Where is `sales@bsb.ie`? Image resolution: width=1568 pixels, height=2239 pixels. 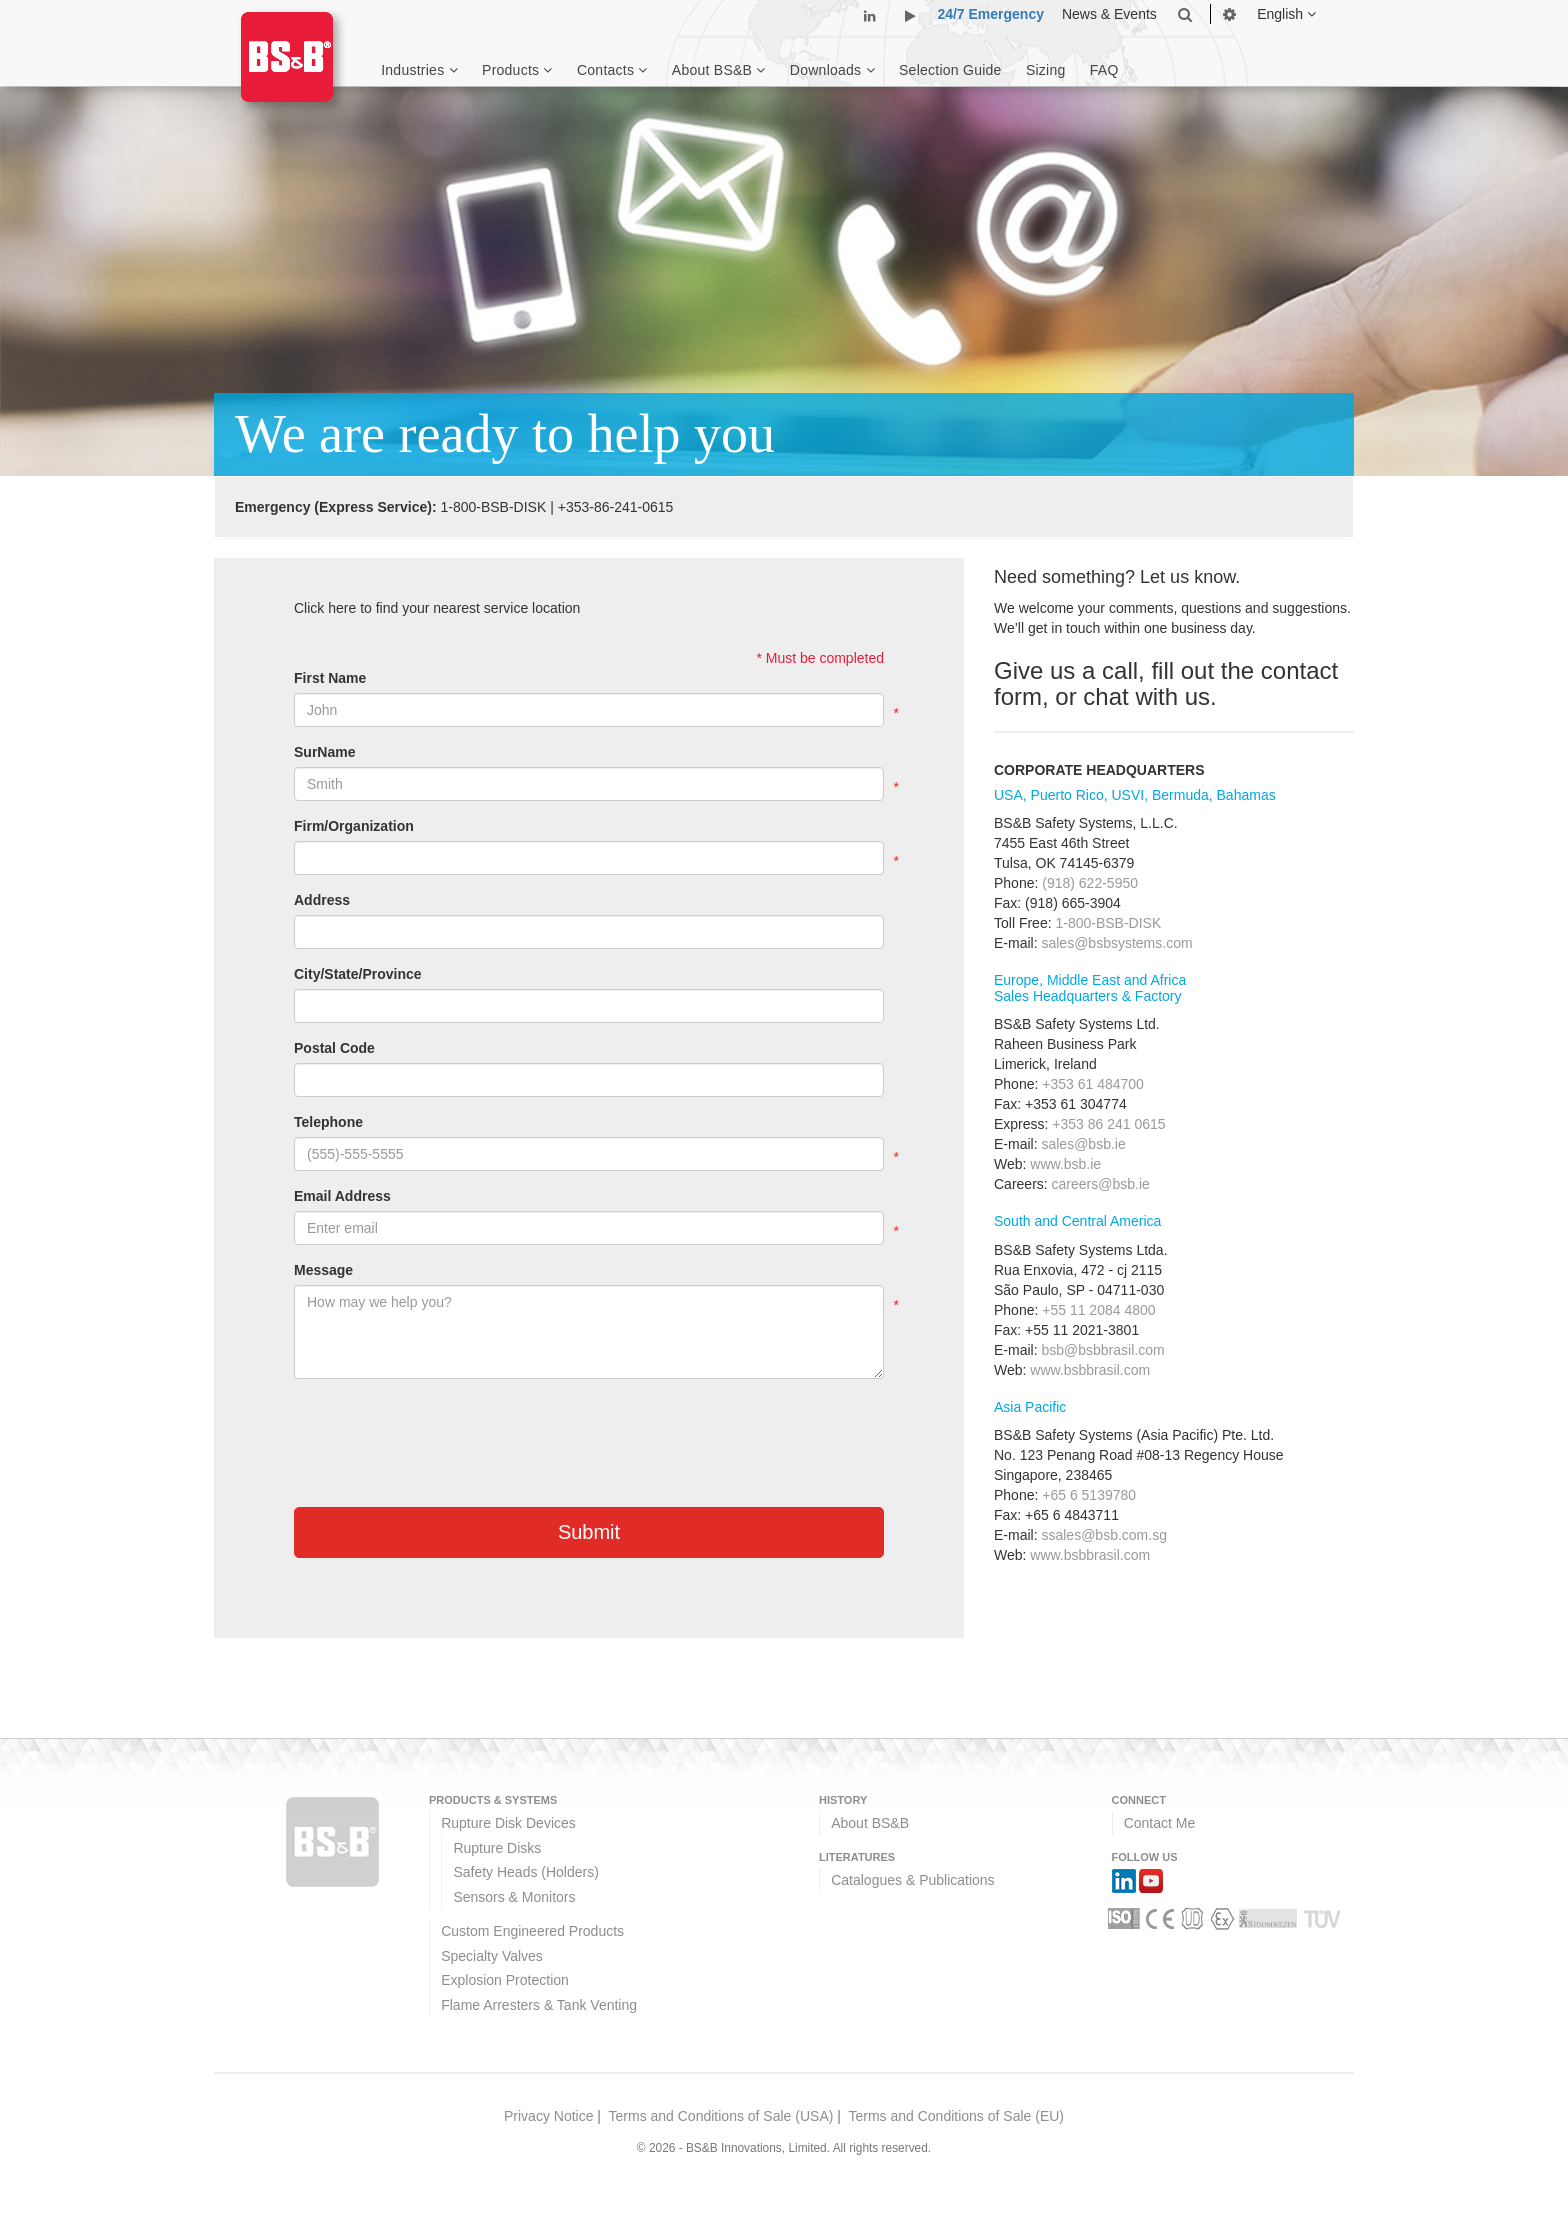
sales@bsb.ie is located at coordinates (1083, 1144).